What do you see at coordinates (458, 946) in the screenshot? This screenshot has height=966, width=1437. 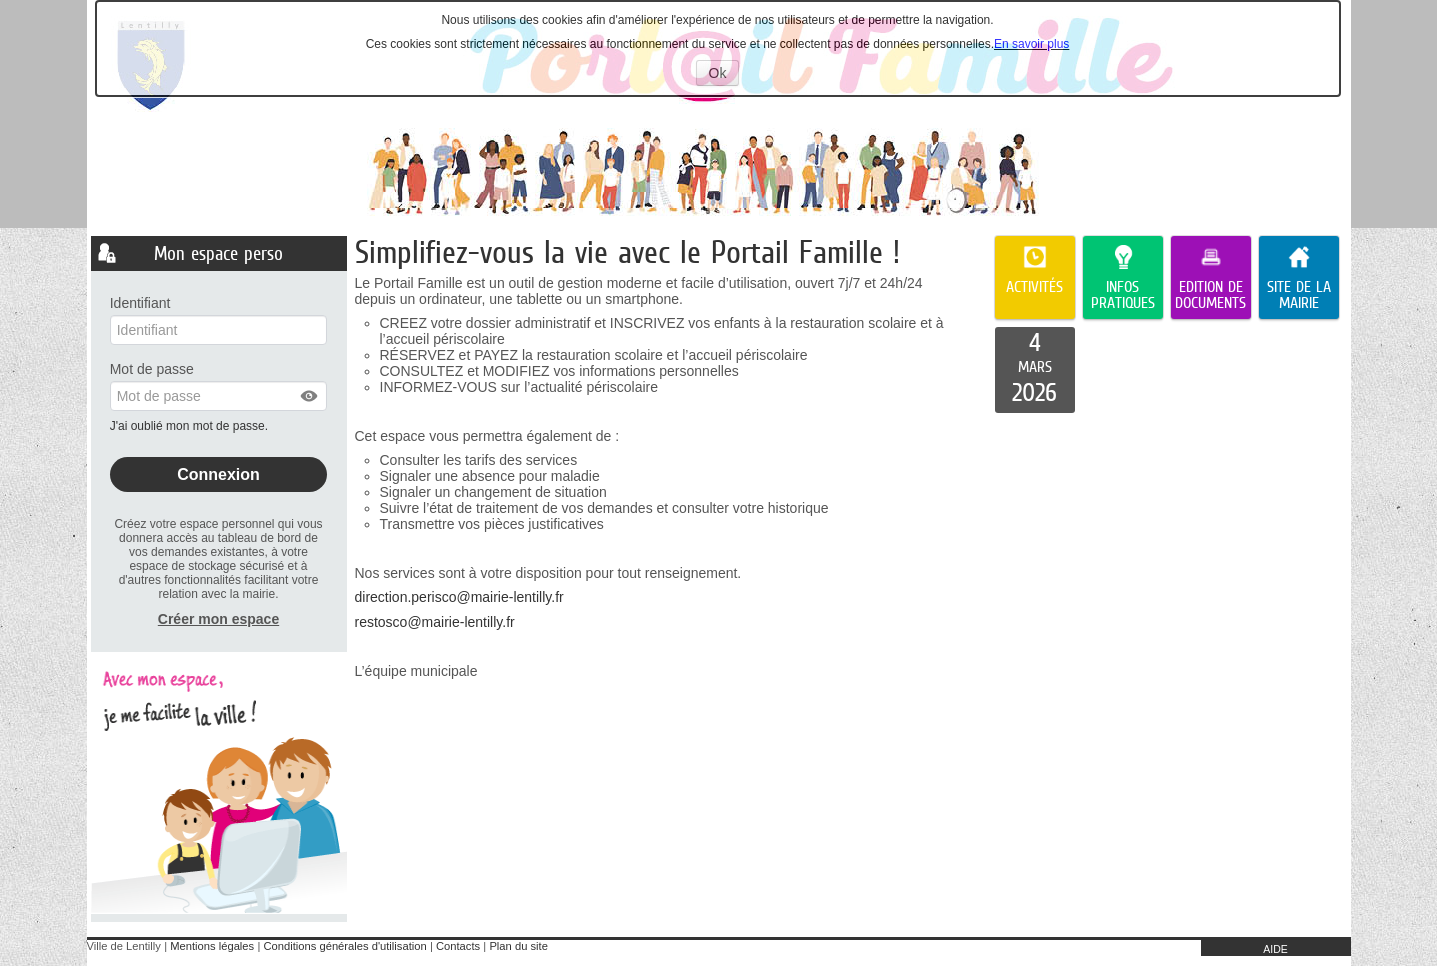 I see `Contacts` at bounding box center [458, 946].